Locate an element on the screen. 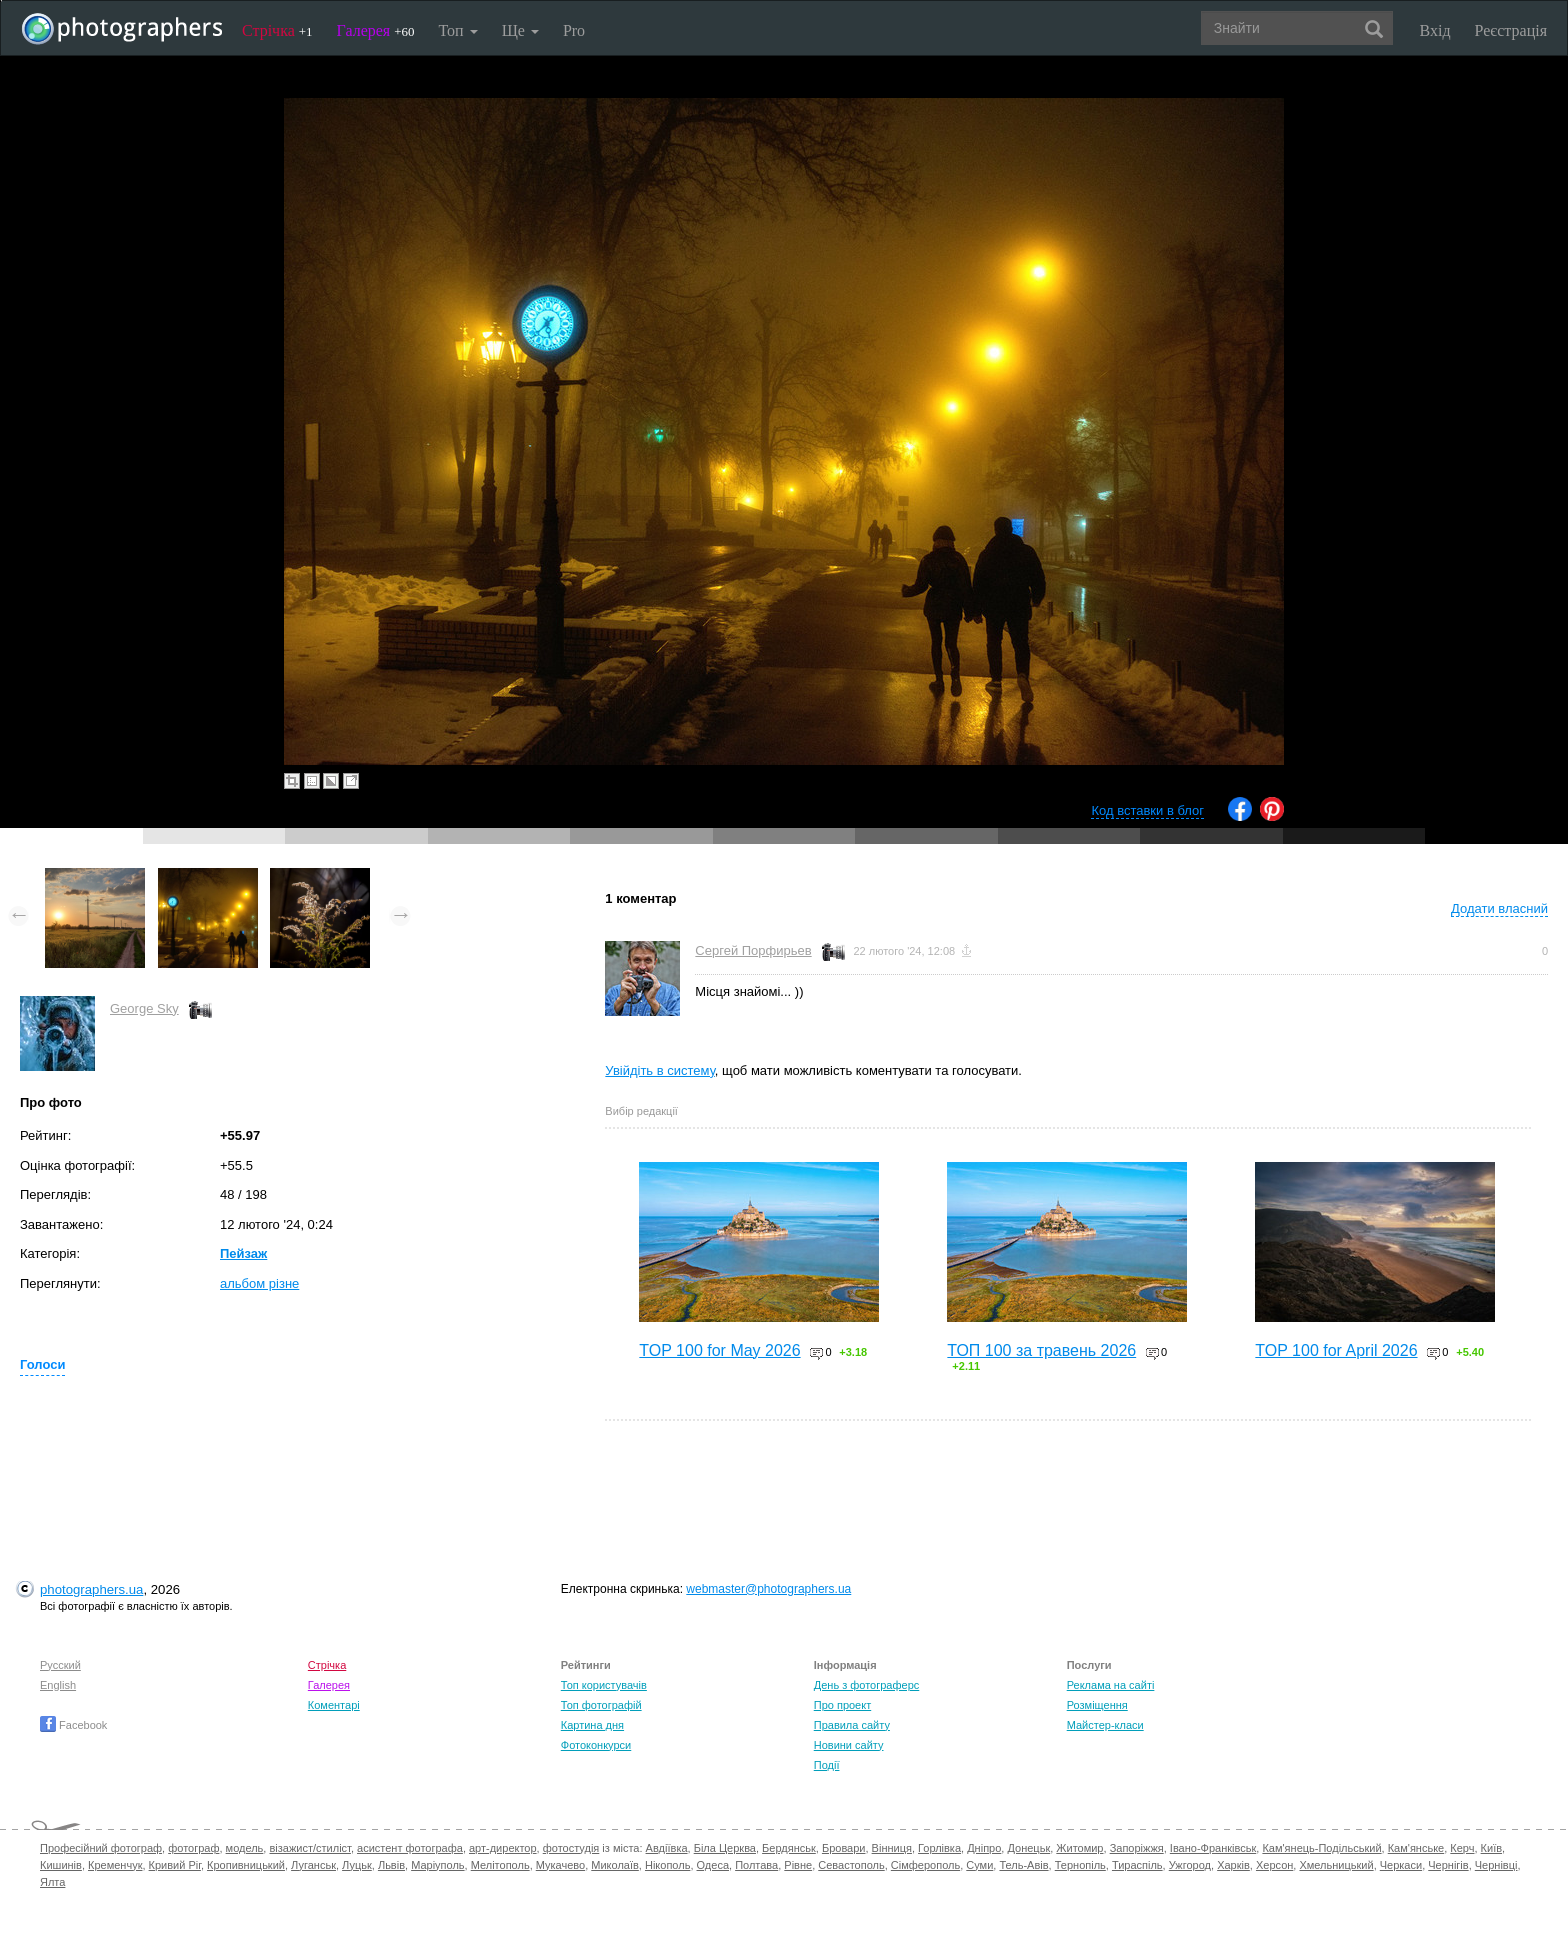 This screenshot has height=1951, width=1568. Рівне is located at coordinates (798, 1865).